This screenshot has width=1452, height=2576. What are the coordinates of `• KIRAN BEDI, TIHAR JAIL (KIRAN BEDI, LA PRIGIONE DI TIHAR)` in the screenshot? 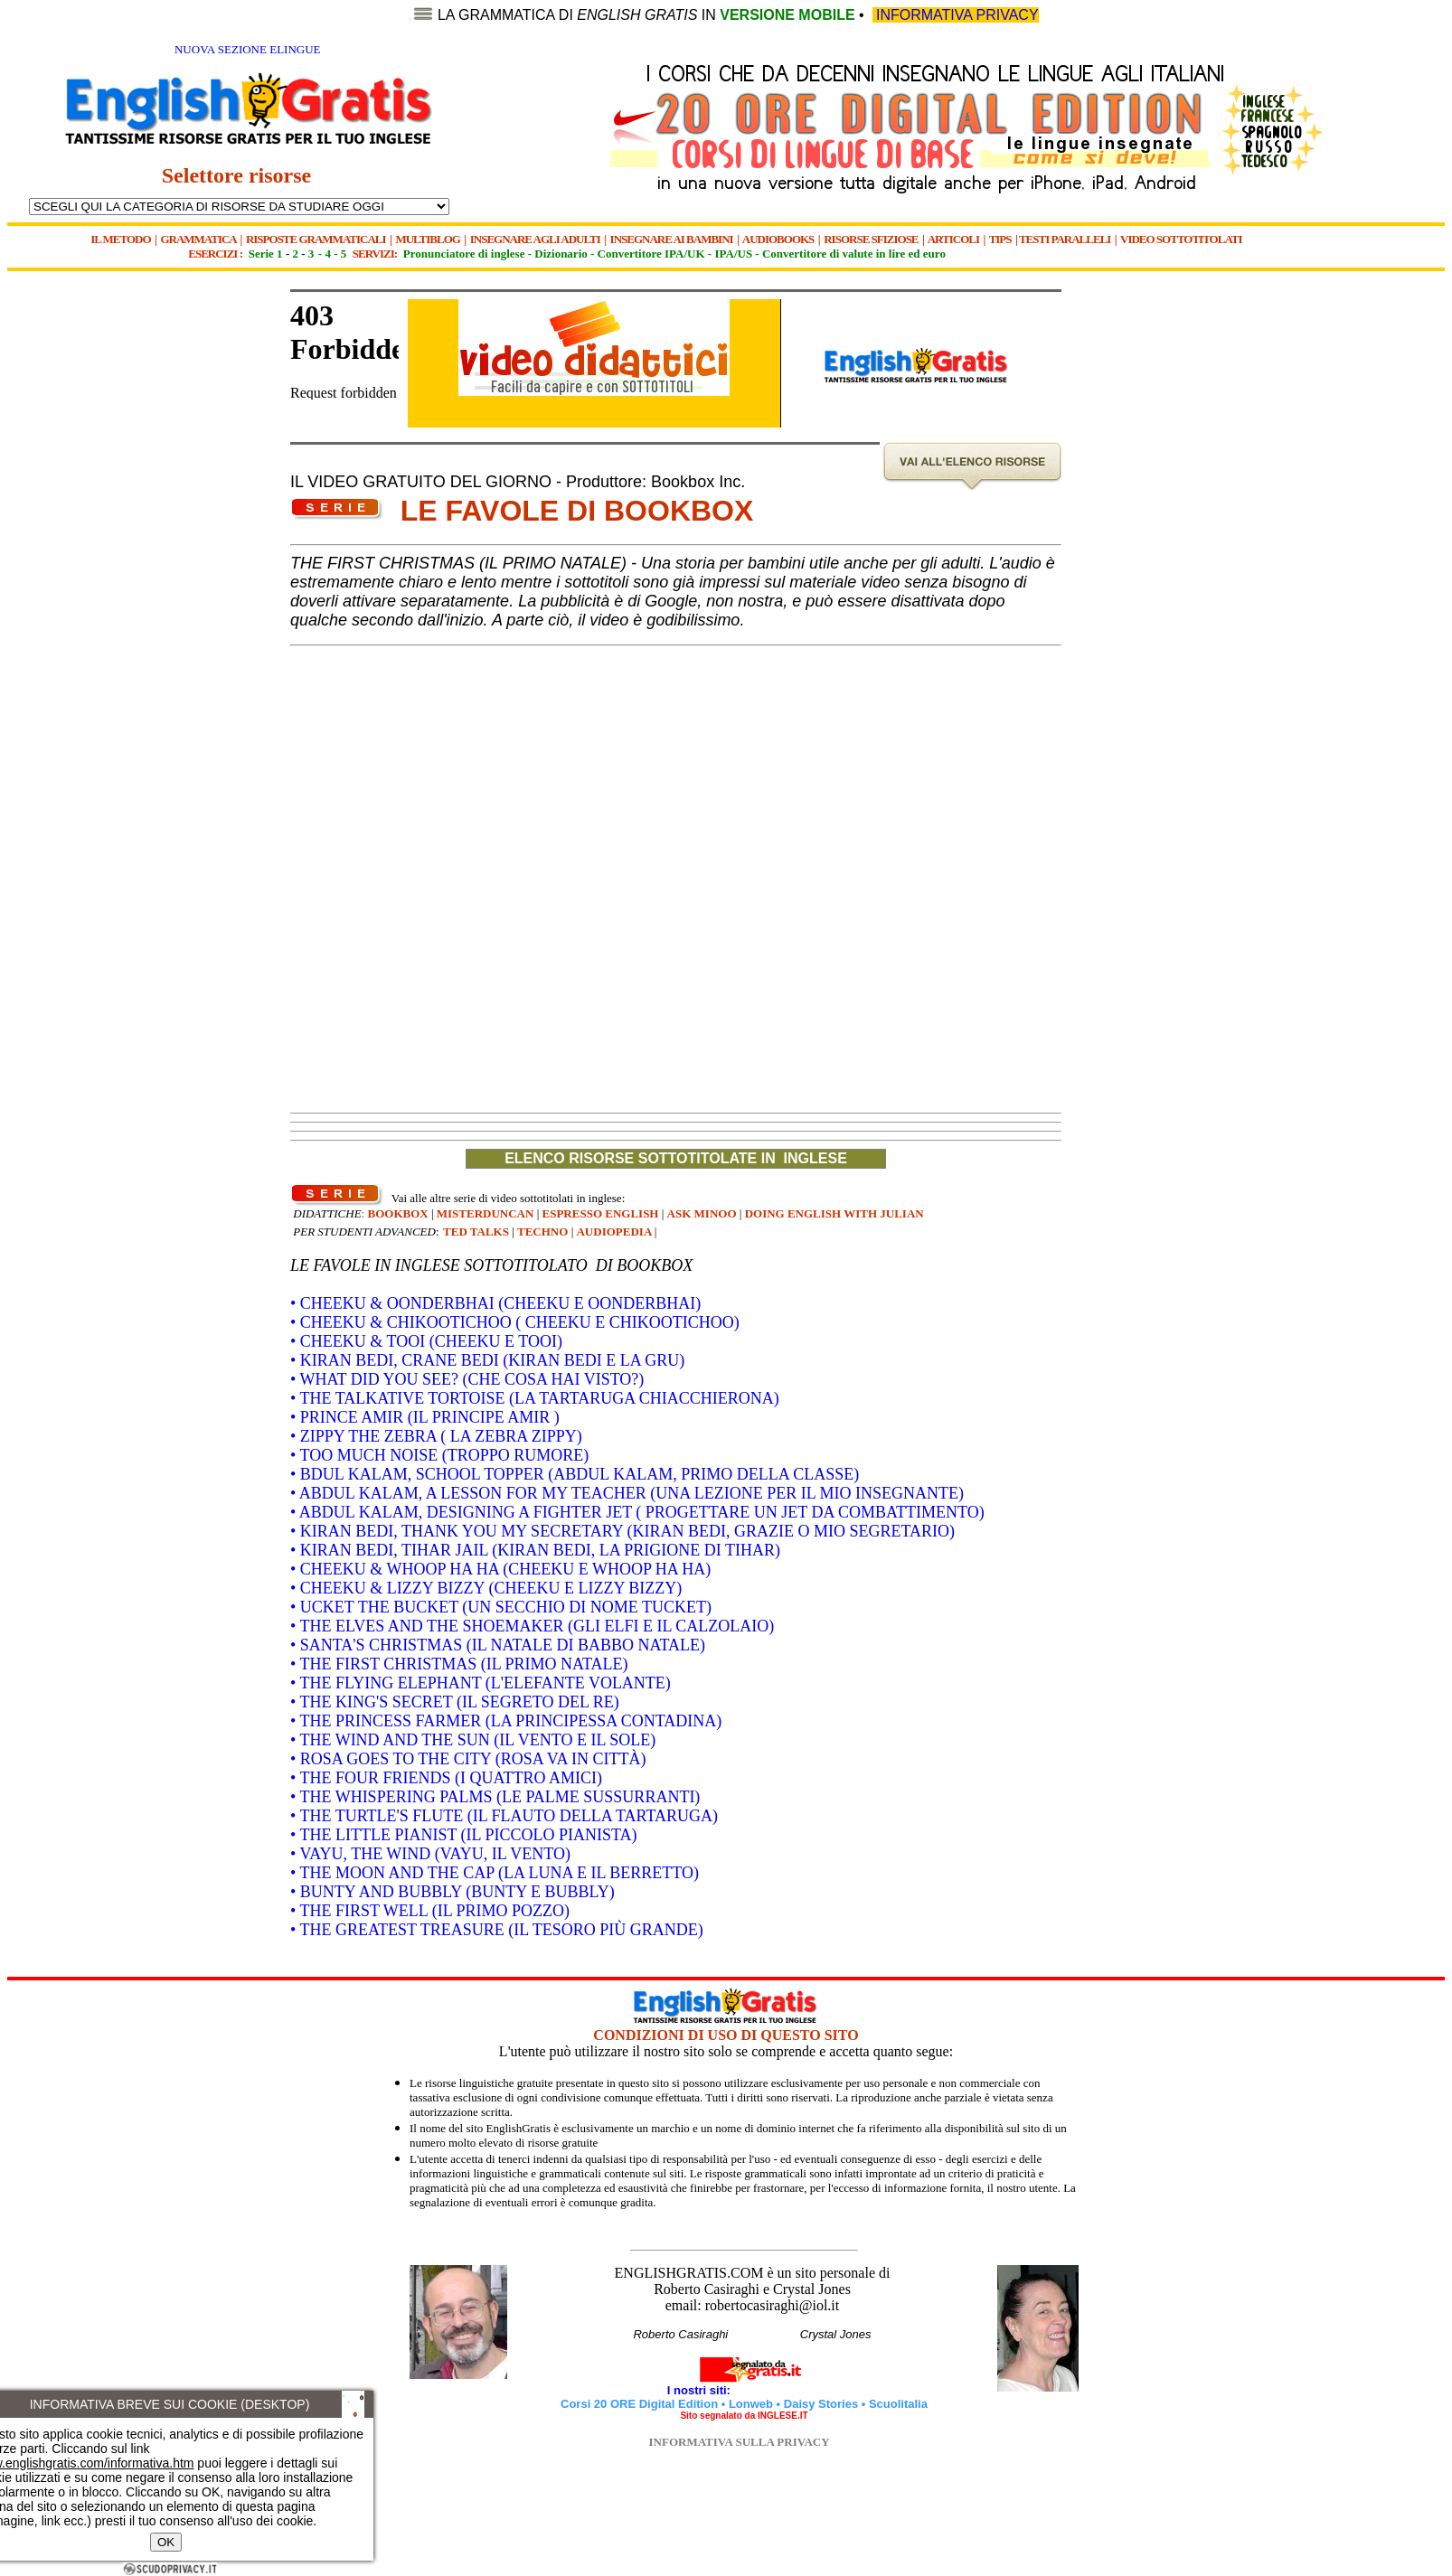 It's located at (535, 1550).